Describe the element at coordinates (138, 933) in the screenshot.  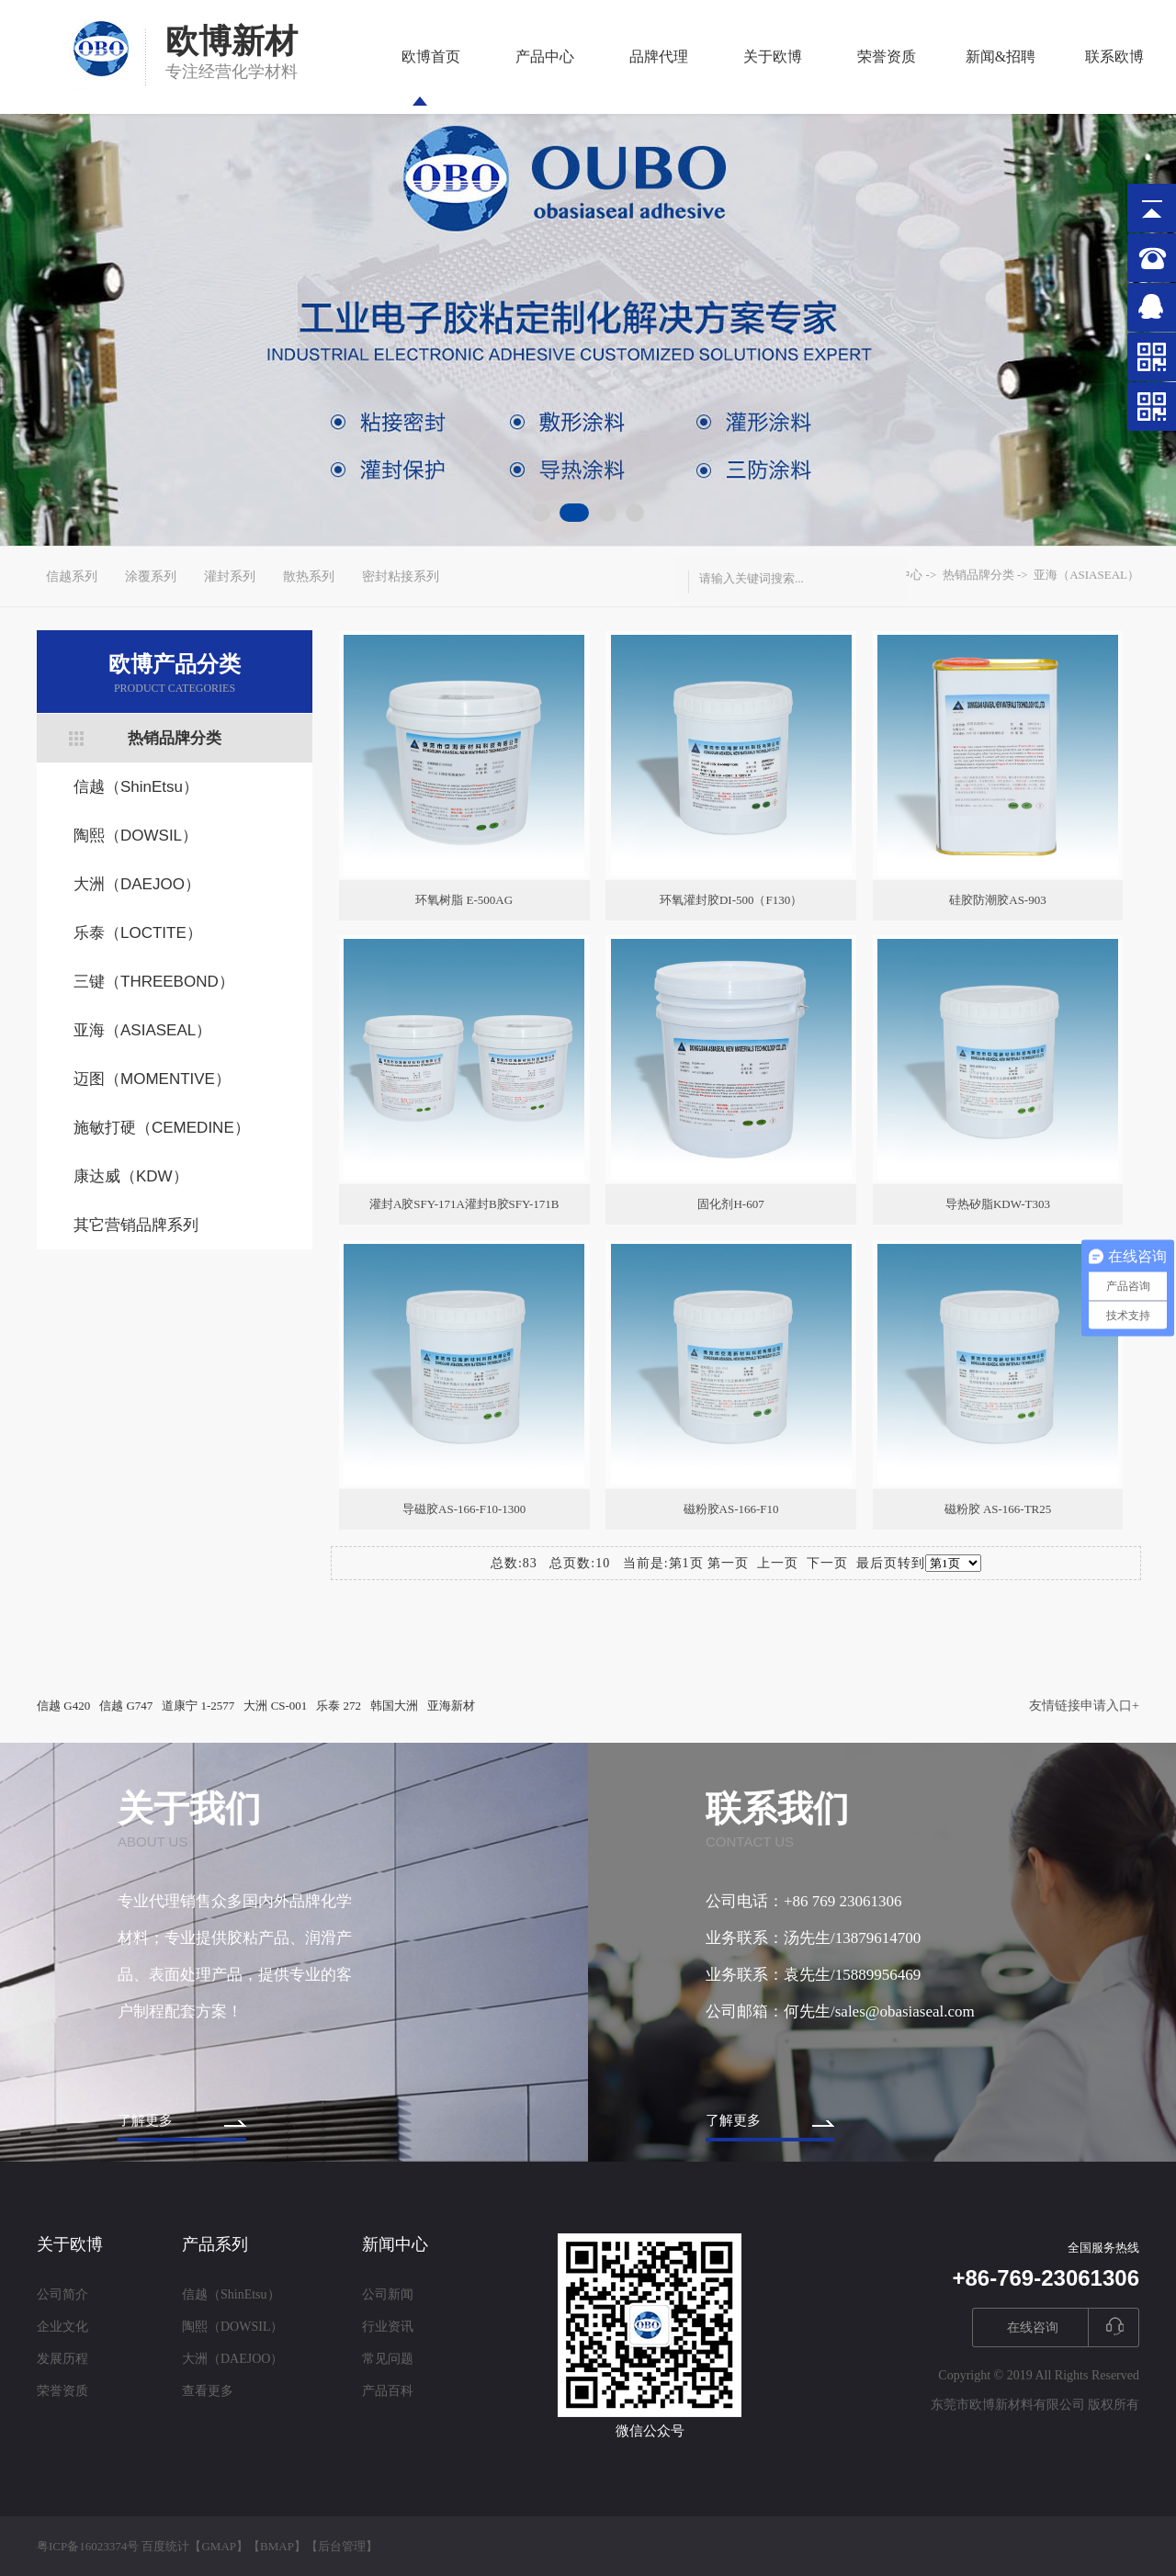
I see `乐泰（LOCTITE）` at that location.